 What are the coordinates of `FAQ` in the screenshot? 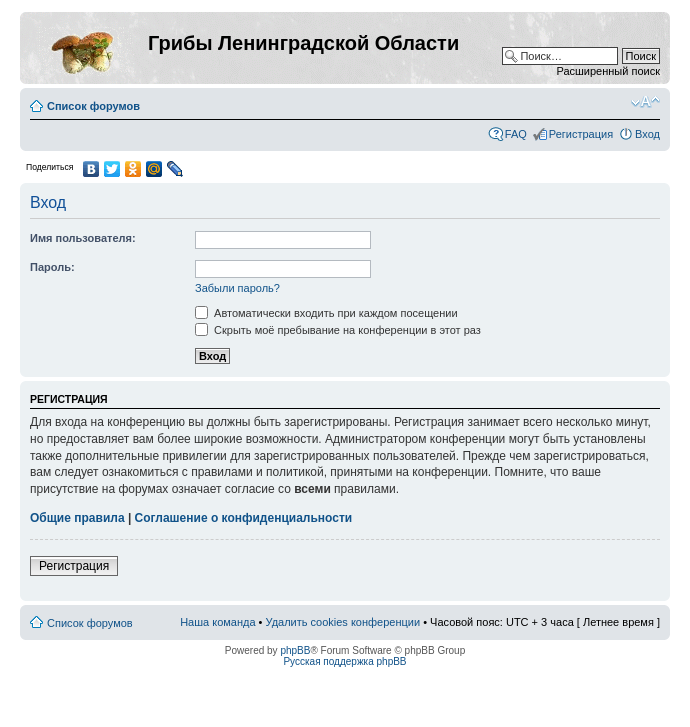 It's located at (516, 134).